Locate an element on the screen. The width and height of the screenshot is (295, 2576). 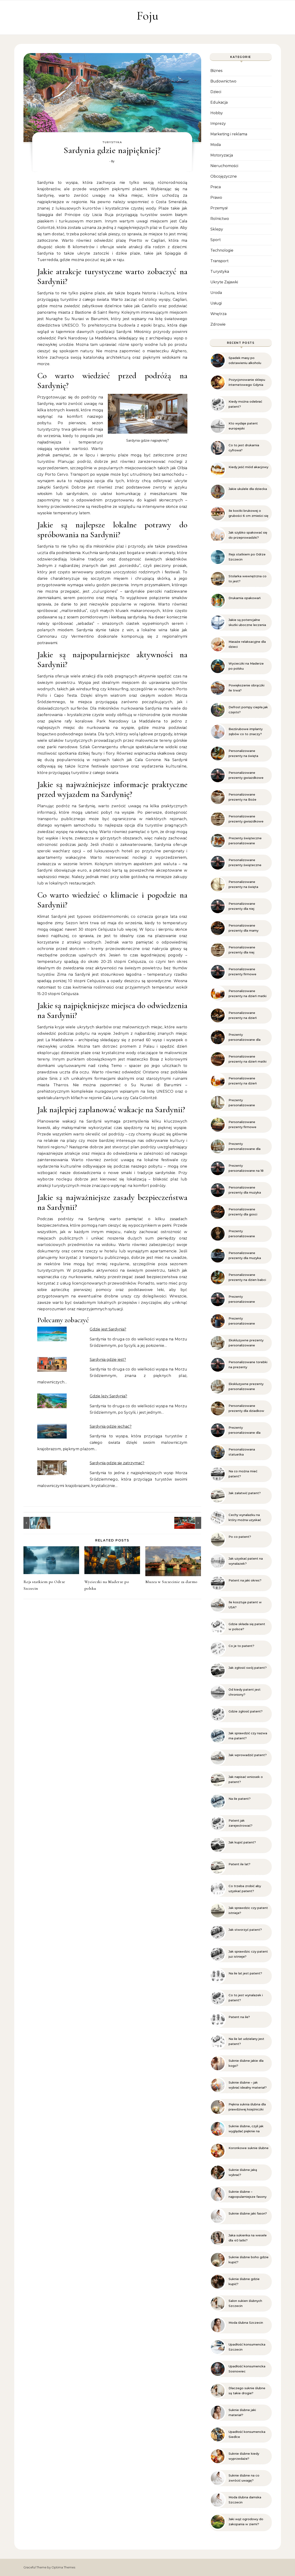
Transport is located at coordinates (219, 261).